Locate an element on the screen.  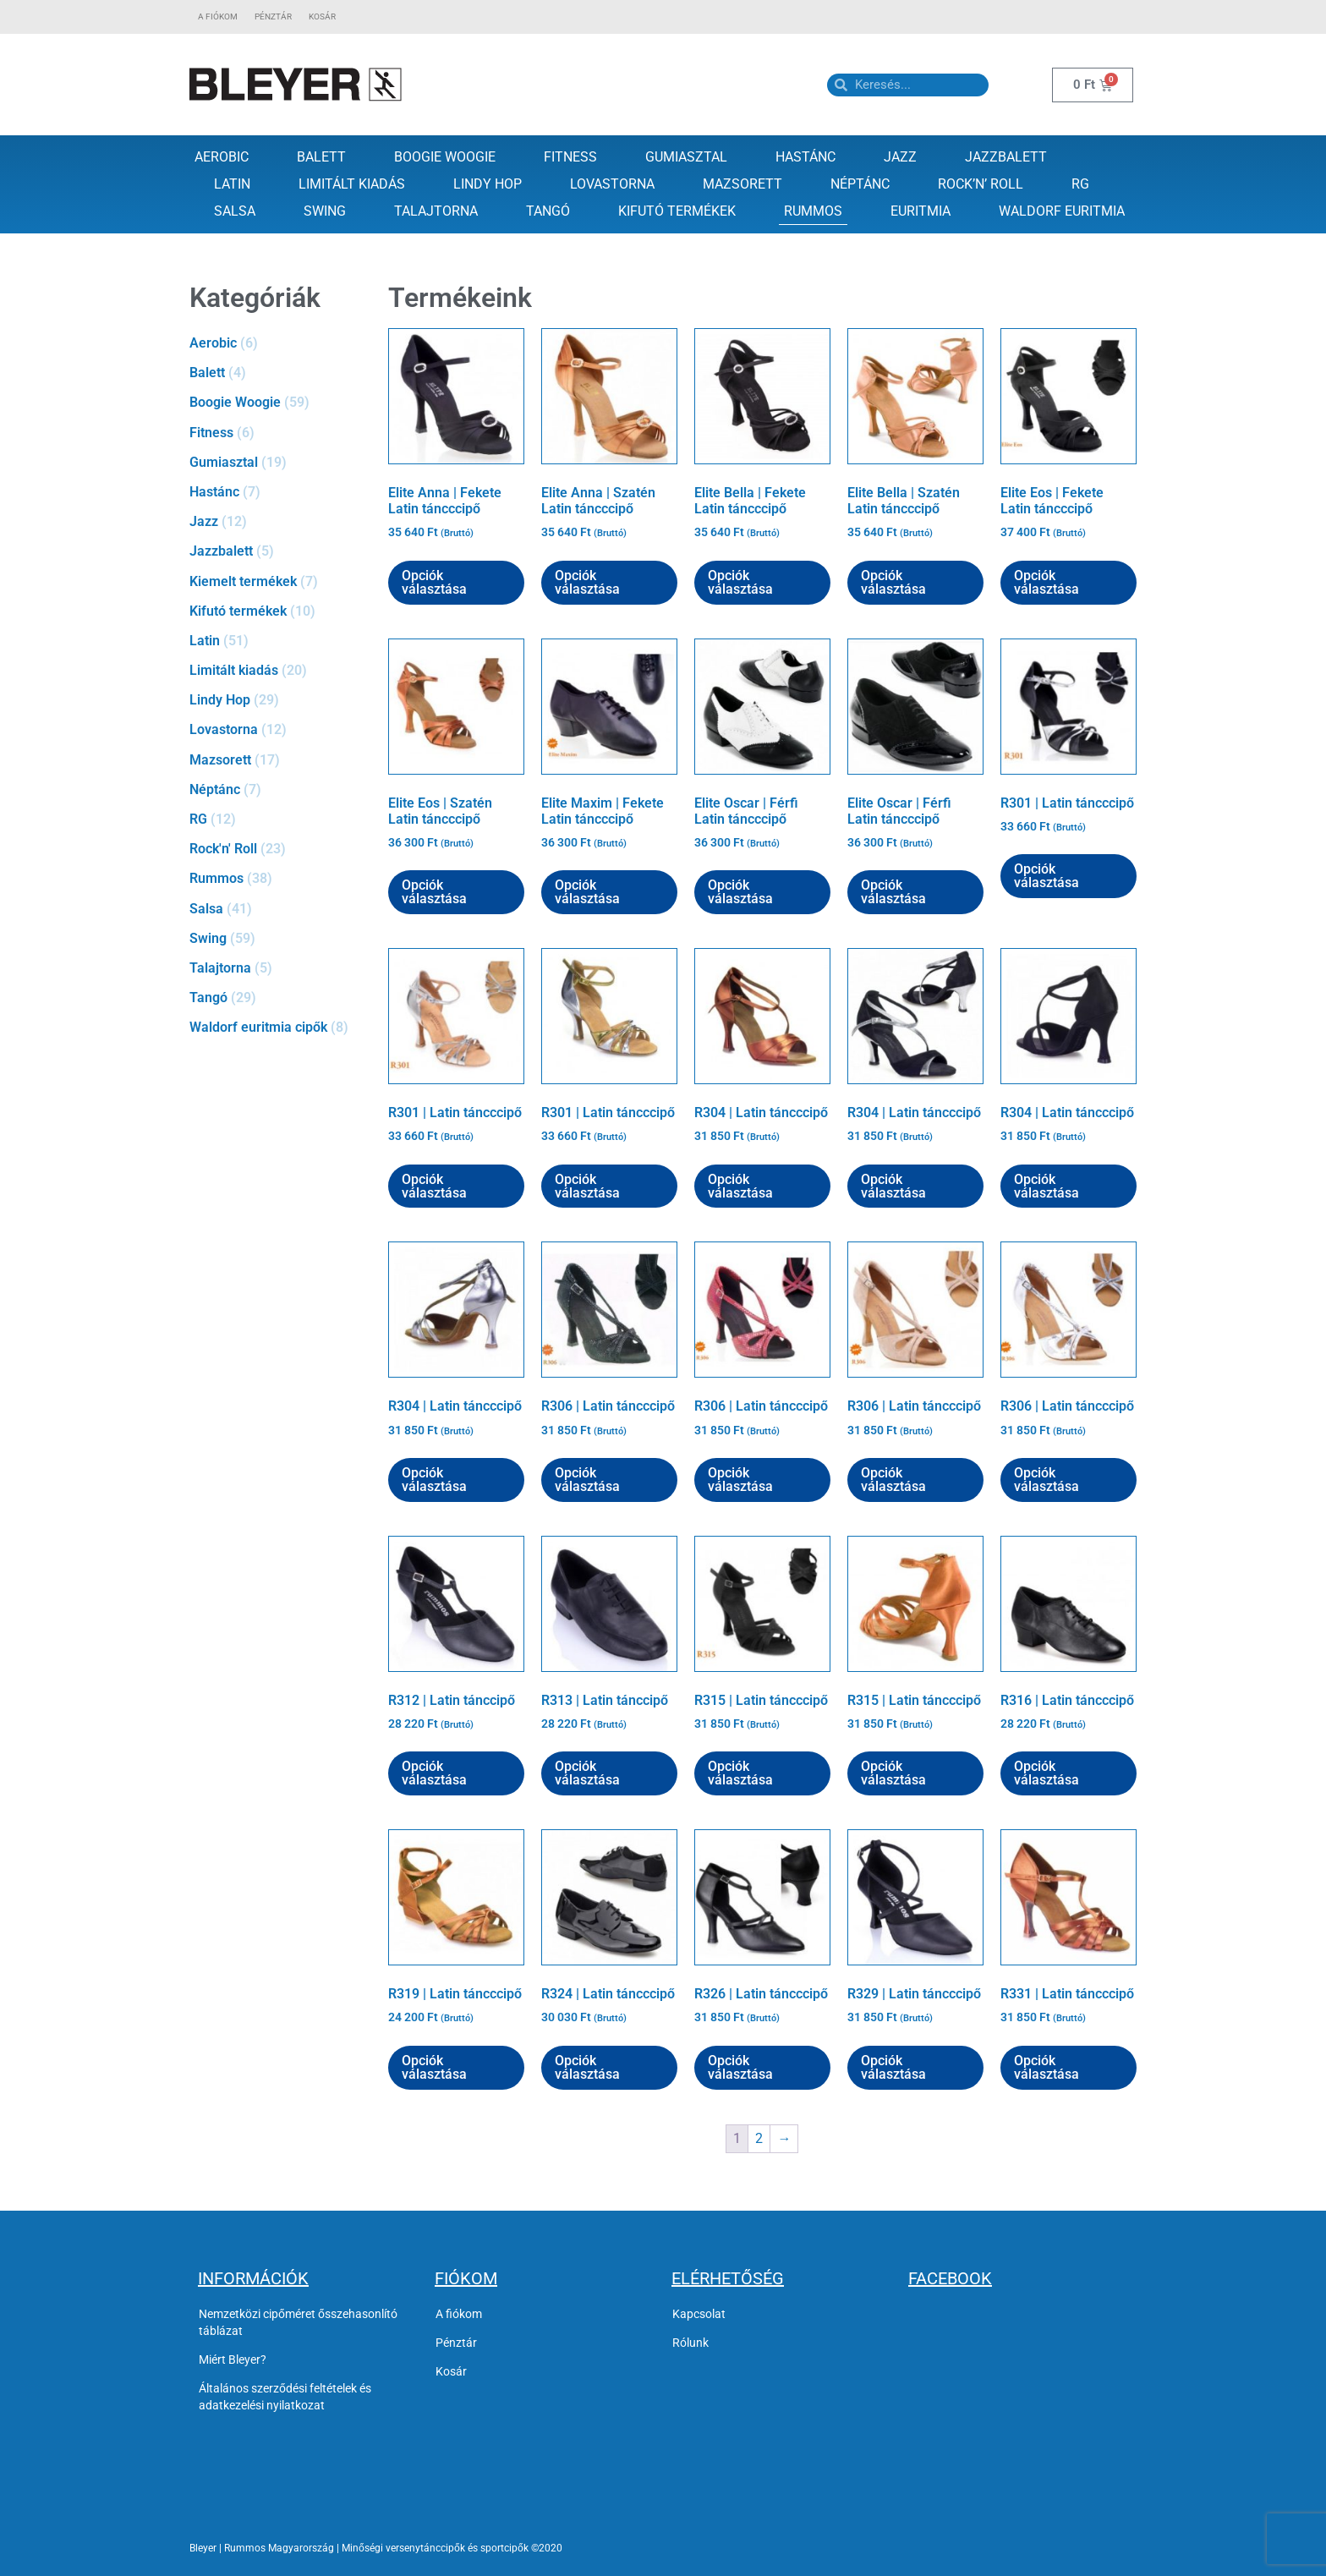
Rock’n’ Roll is located at coordinates (980, 184).